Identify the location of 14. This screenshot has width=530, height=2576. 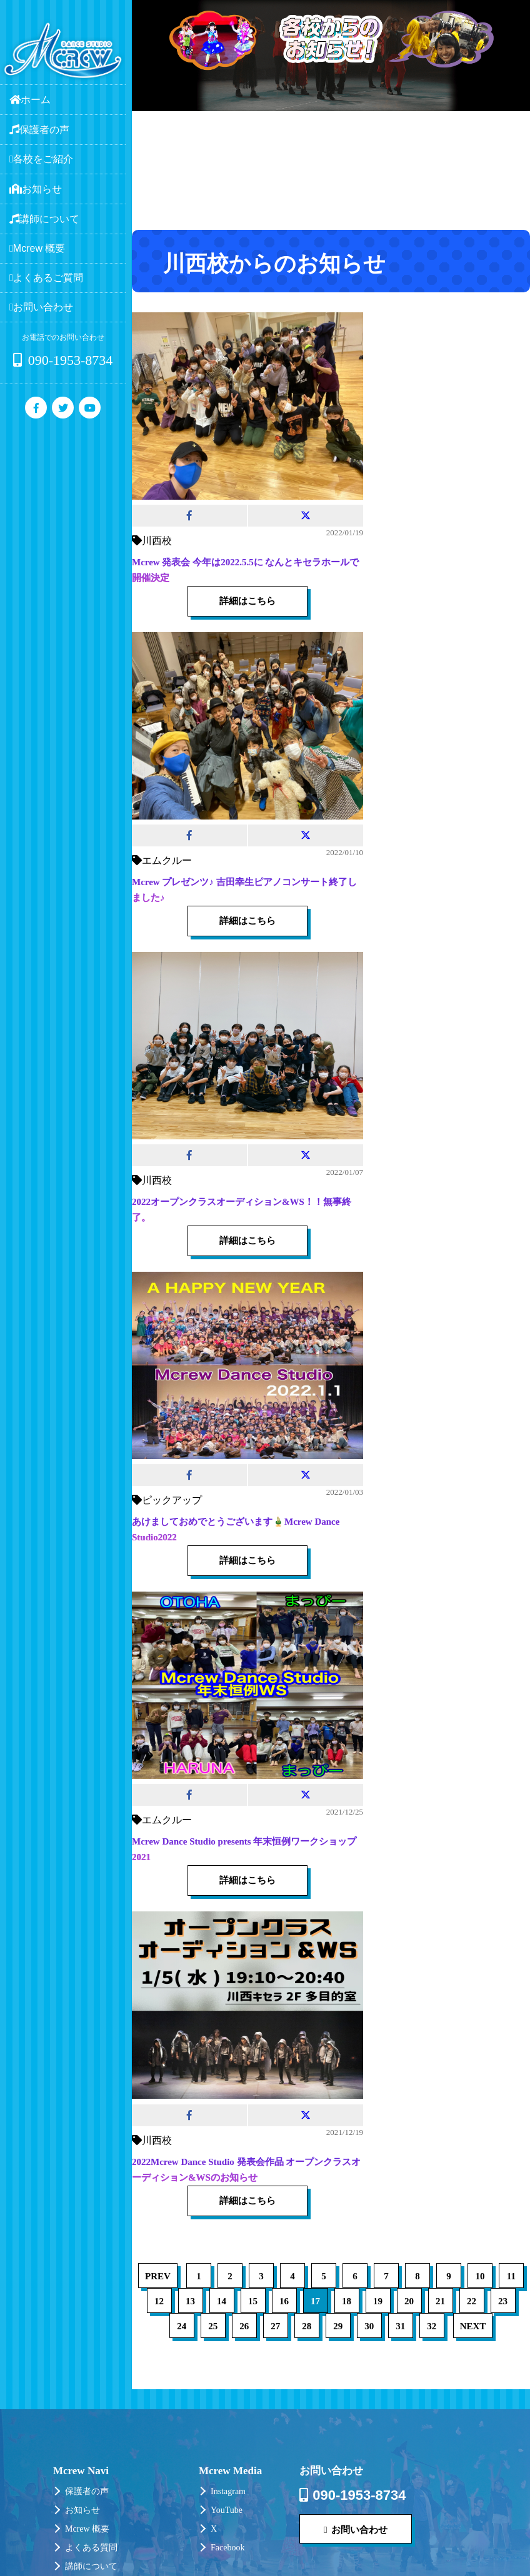
(221, 2301).